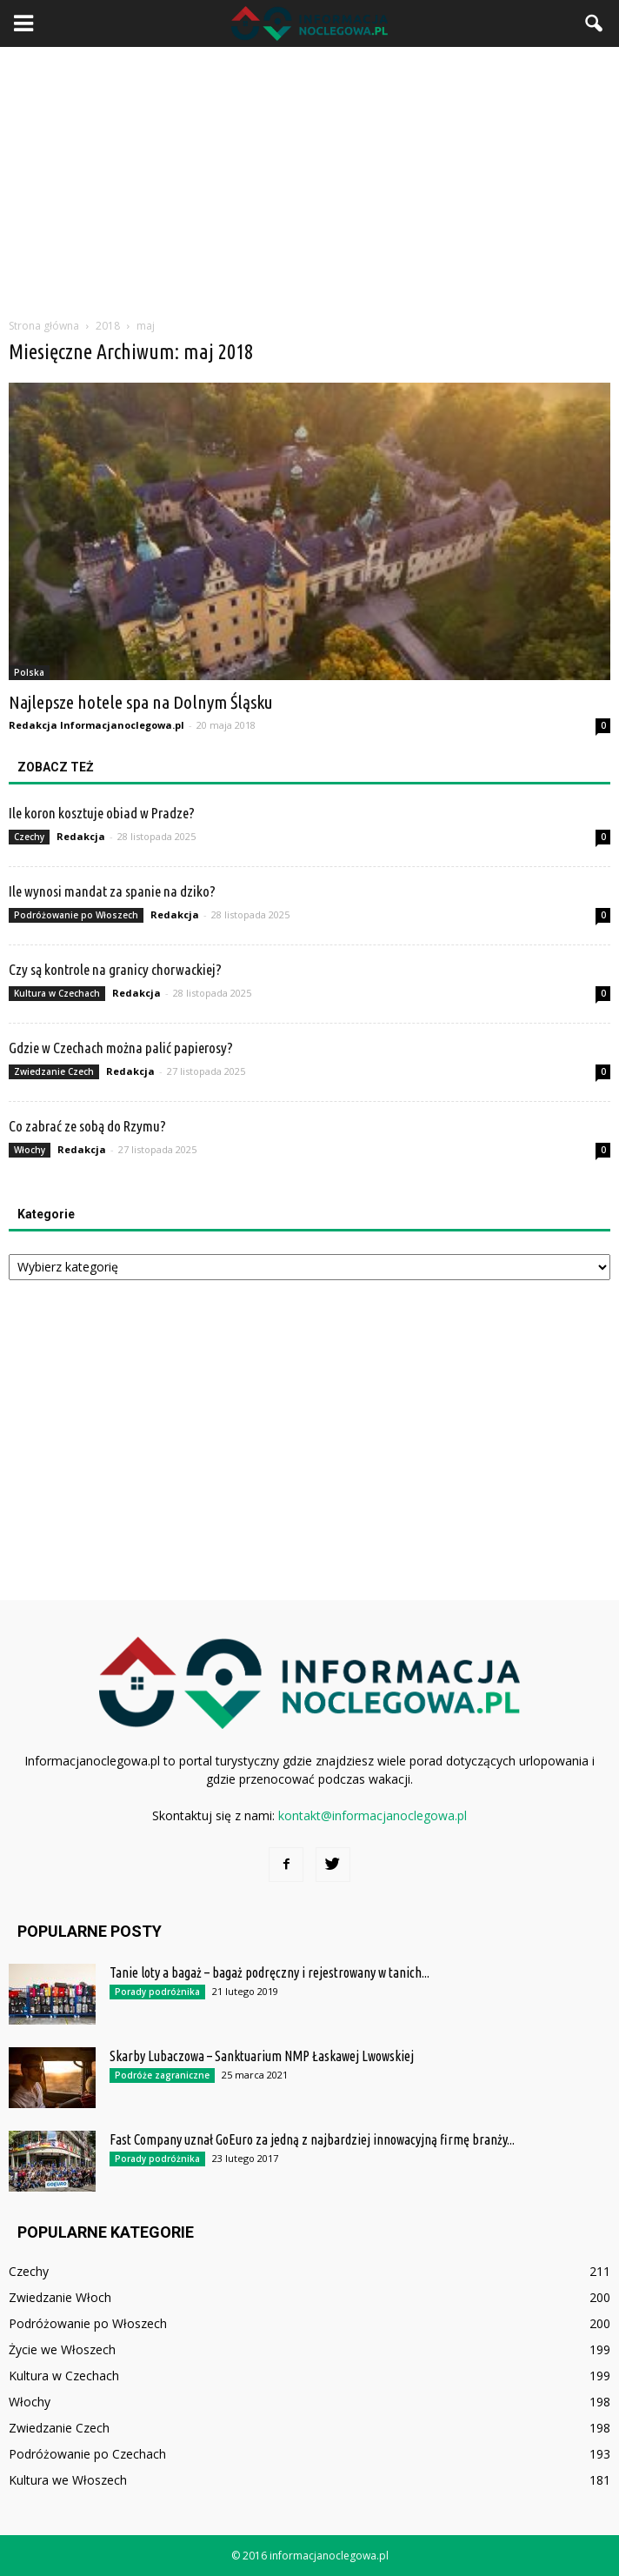 This screenshot has width=619, height=2576. Describe the element at coordinates (96, 724) in the screenshot. I see `Redakcja Informacjanoclegowa.pl` at that location.